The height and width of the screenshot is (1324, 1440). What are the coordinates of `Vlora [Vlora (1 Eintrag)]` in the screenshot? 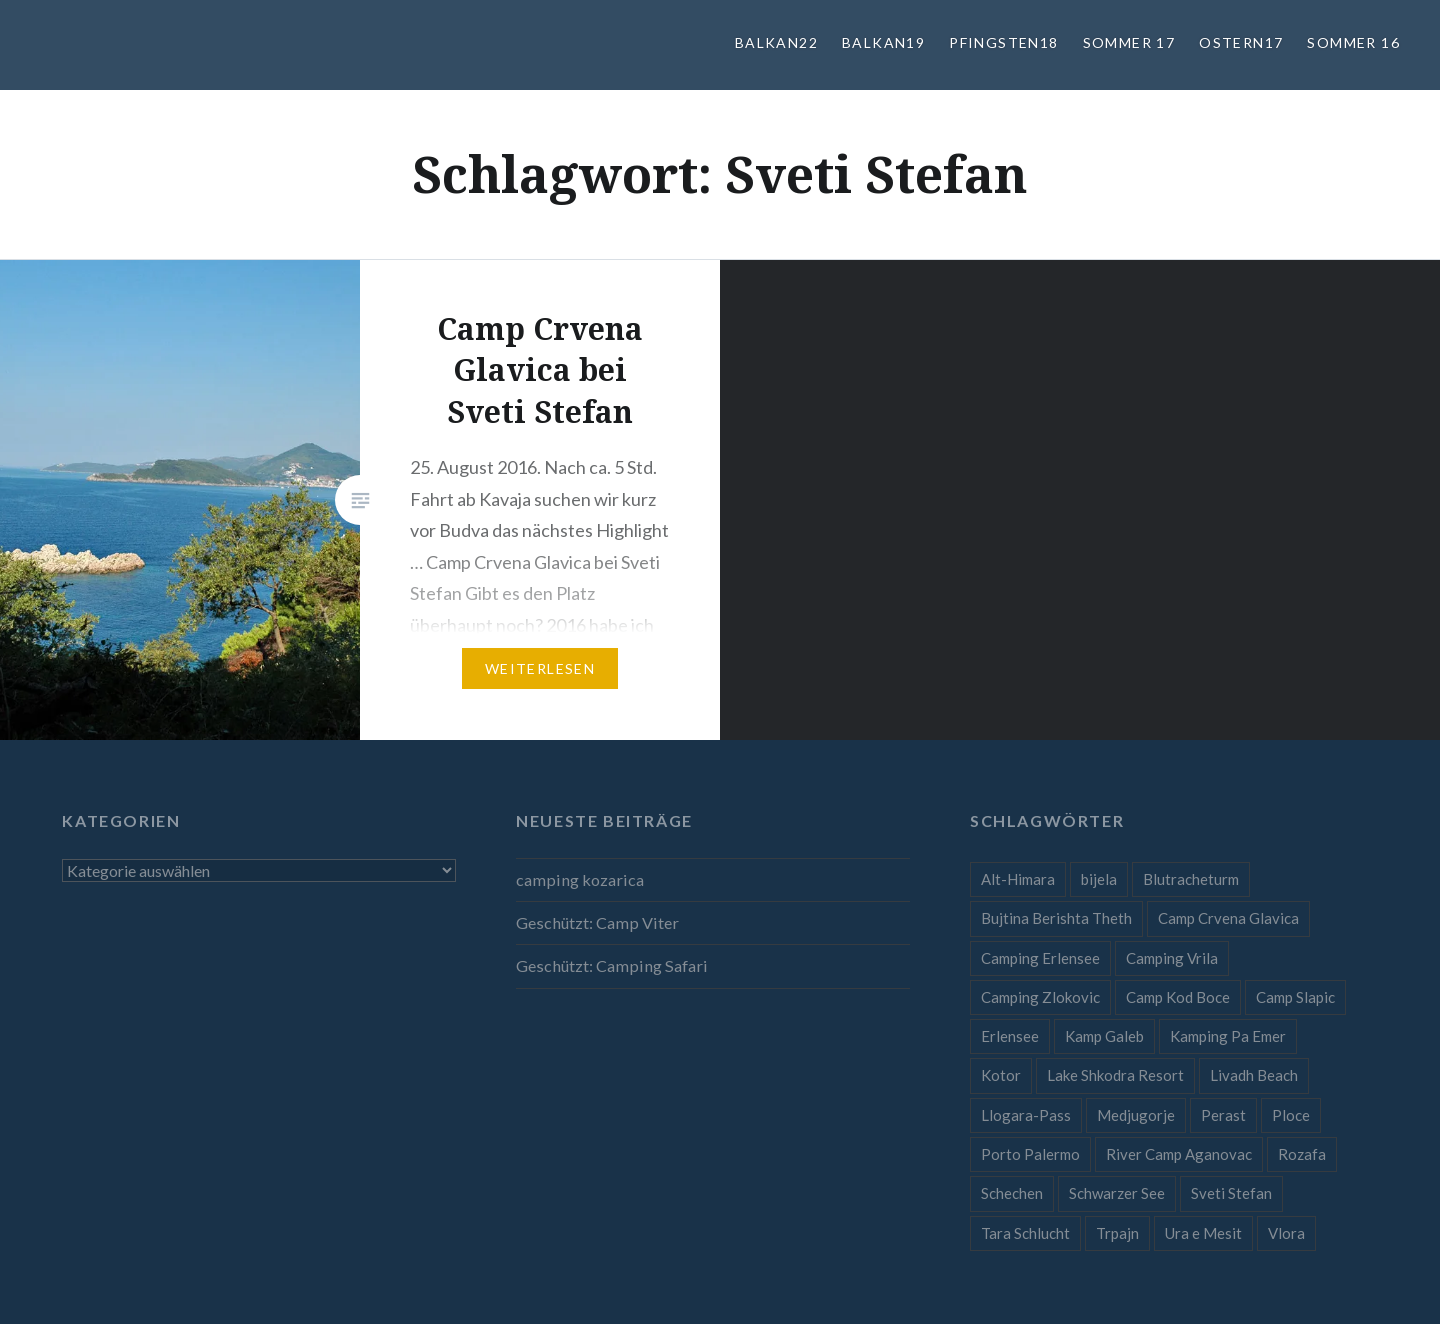 It's located at (1286, 1233).